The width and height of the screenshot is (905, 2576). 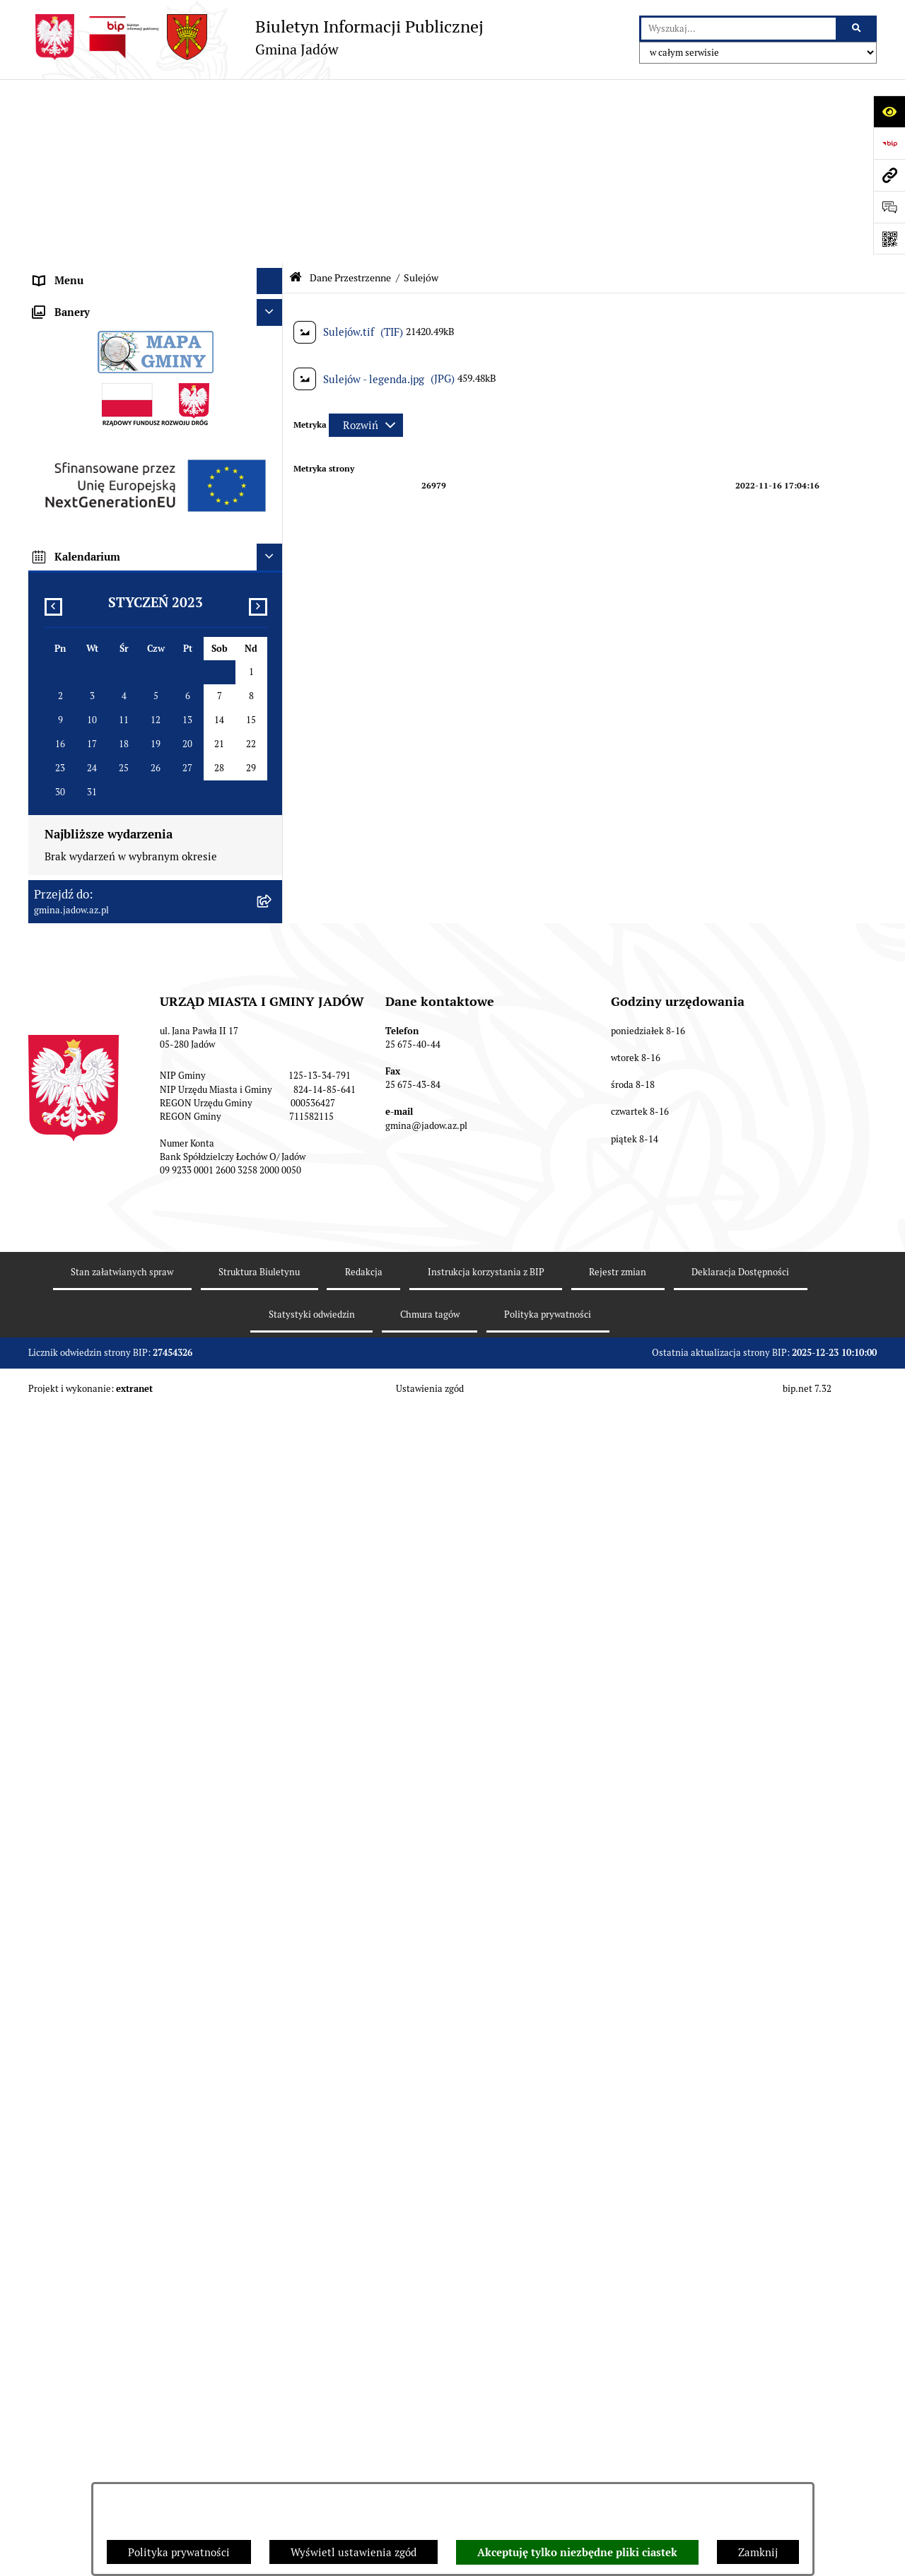 What do you see at coordinates (137, 1419) in the screenshot?
I see `Wyłożenie do publicznego wglądu projektu miejscowego planu zagospodarowania przestrzennego gminy Jadów [menuitem]` at bounding box center [137, 1419].